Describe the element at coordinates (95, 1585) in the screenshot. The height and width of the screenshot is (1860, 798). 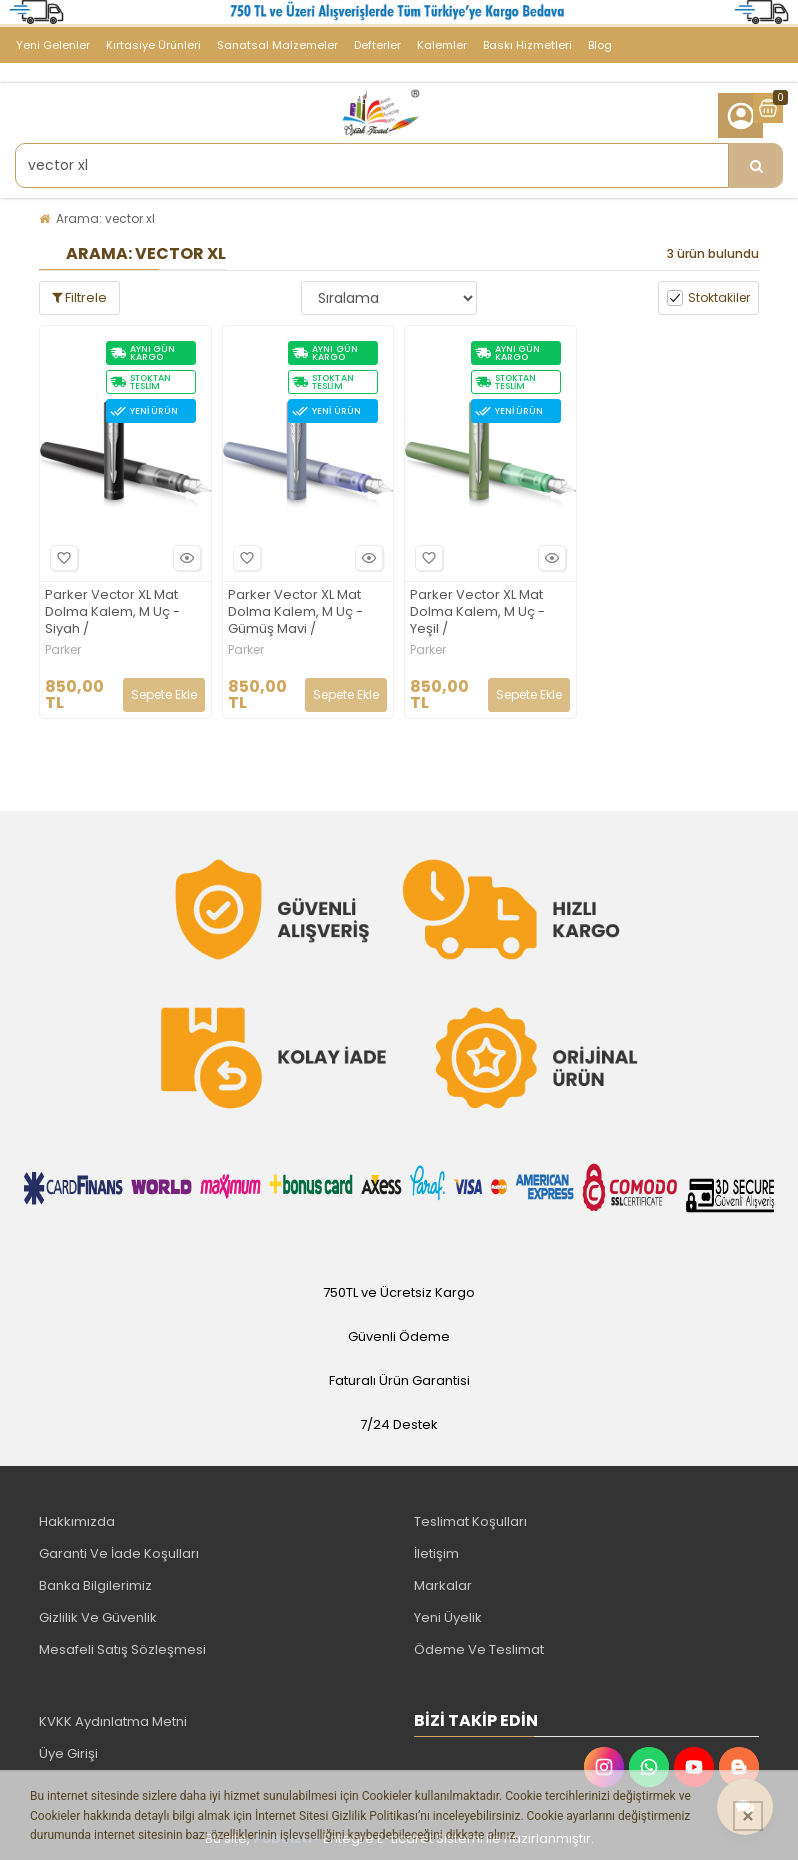
I see `Banka Bilgilerimiz` at that location.